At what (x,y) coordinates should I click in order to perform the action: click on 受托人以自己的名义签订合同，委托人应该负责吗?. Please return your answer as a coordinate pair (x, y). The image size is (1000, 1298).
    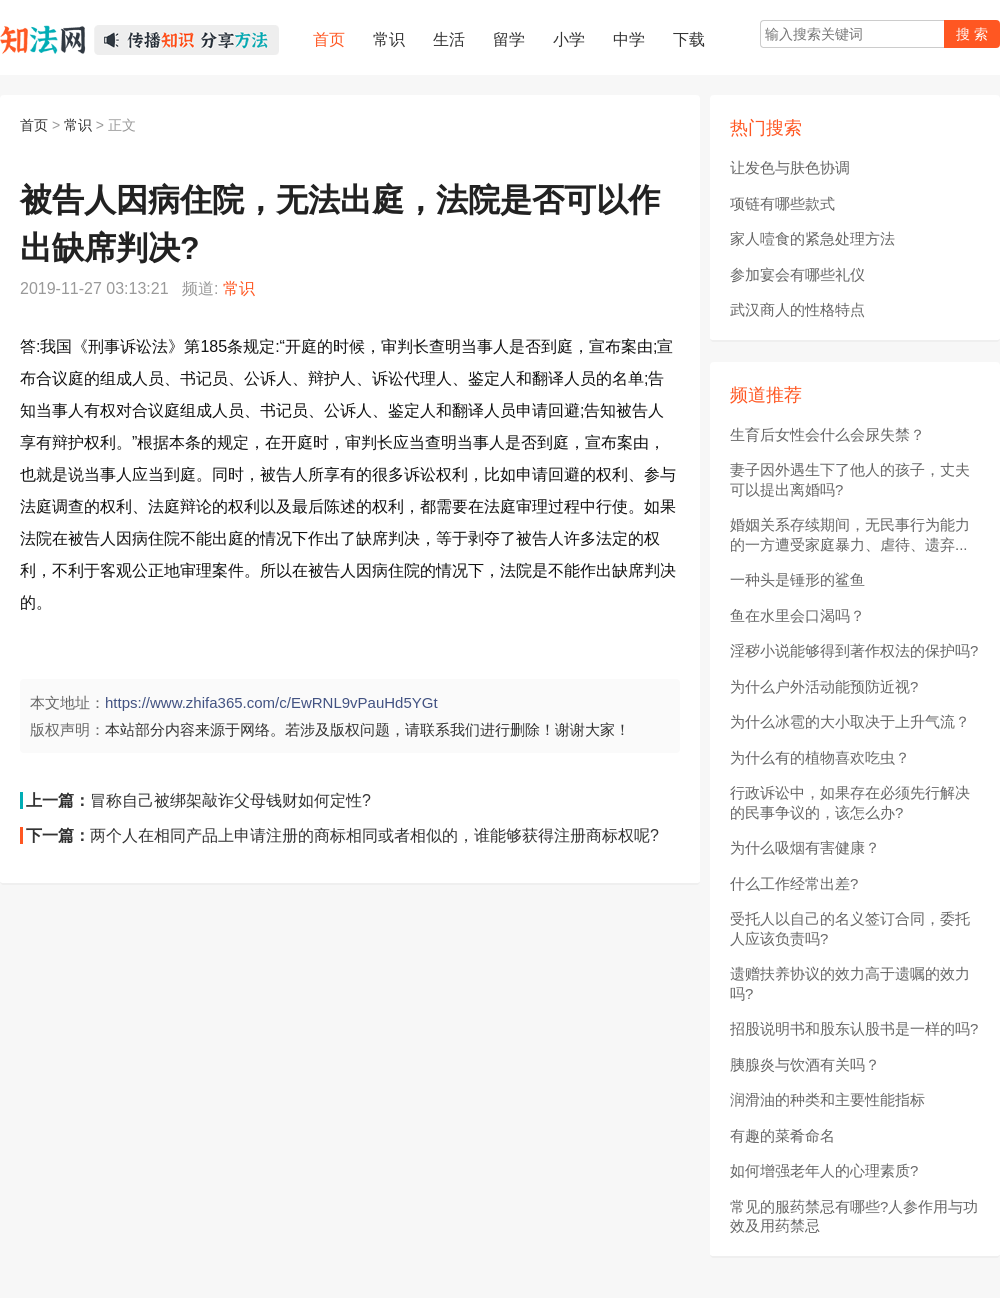
    Looking at the image, I should click on (850, 928).